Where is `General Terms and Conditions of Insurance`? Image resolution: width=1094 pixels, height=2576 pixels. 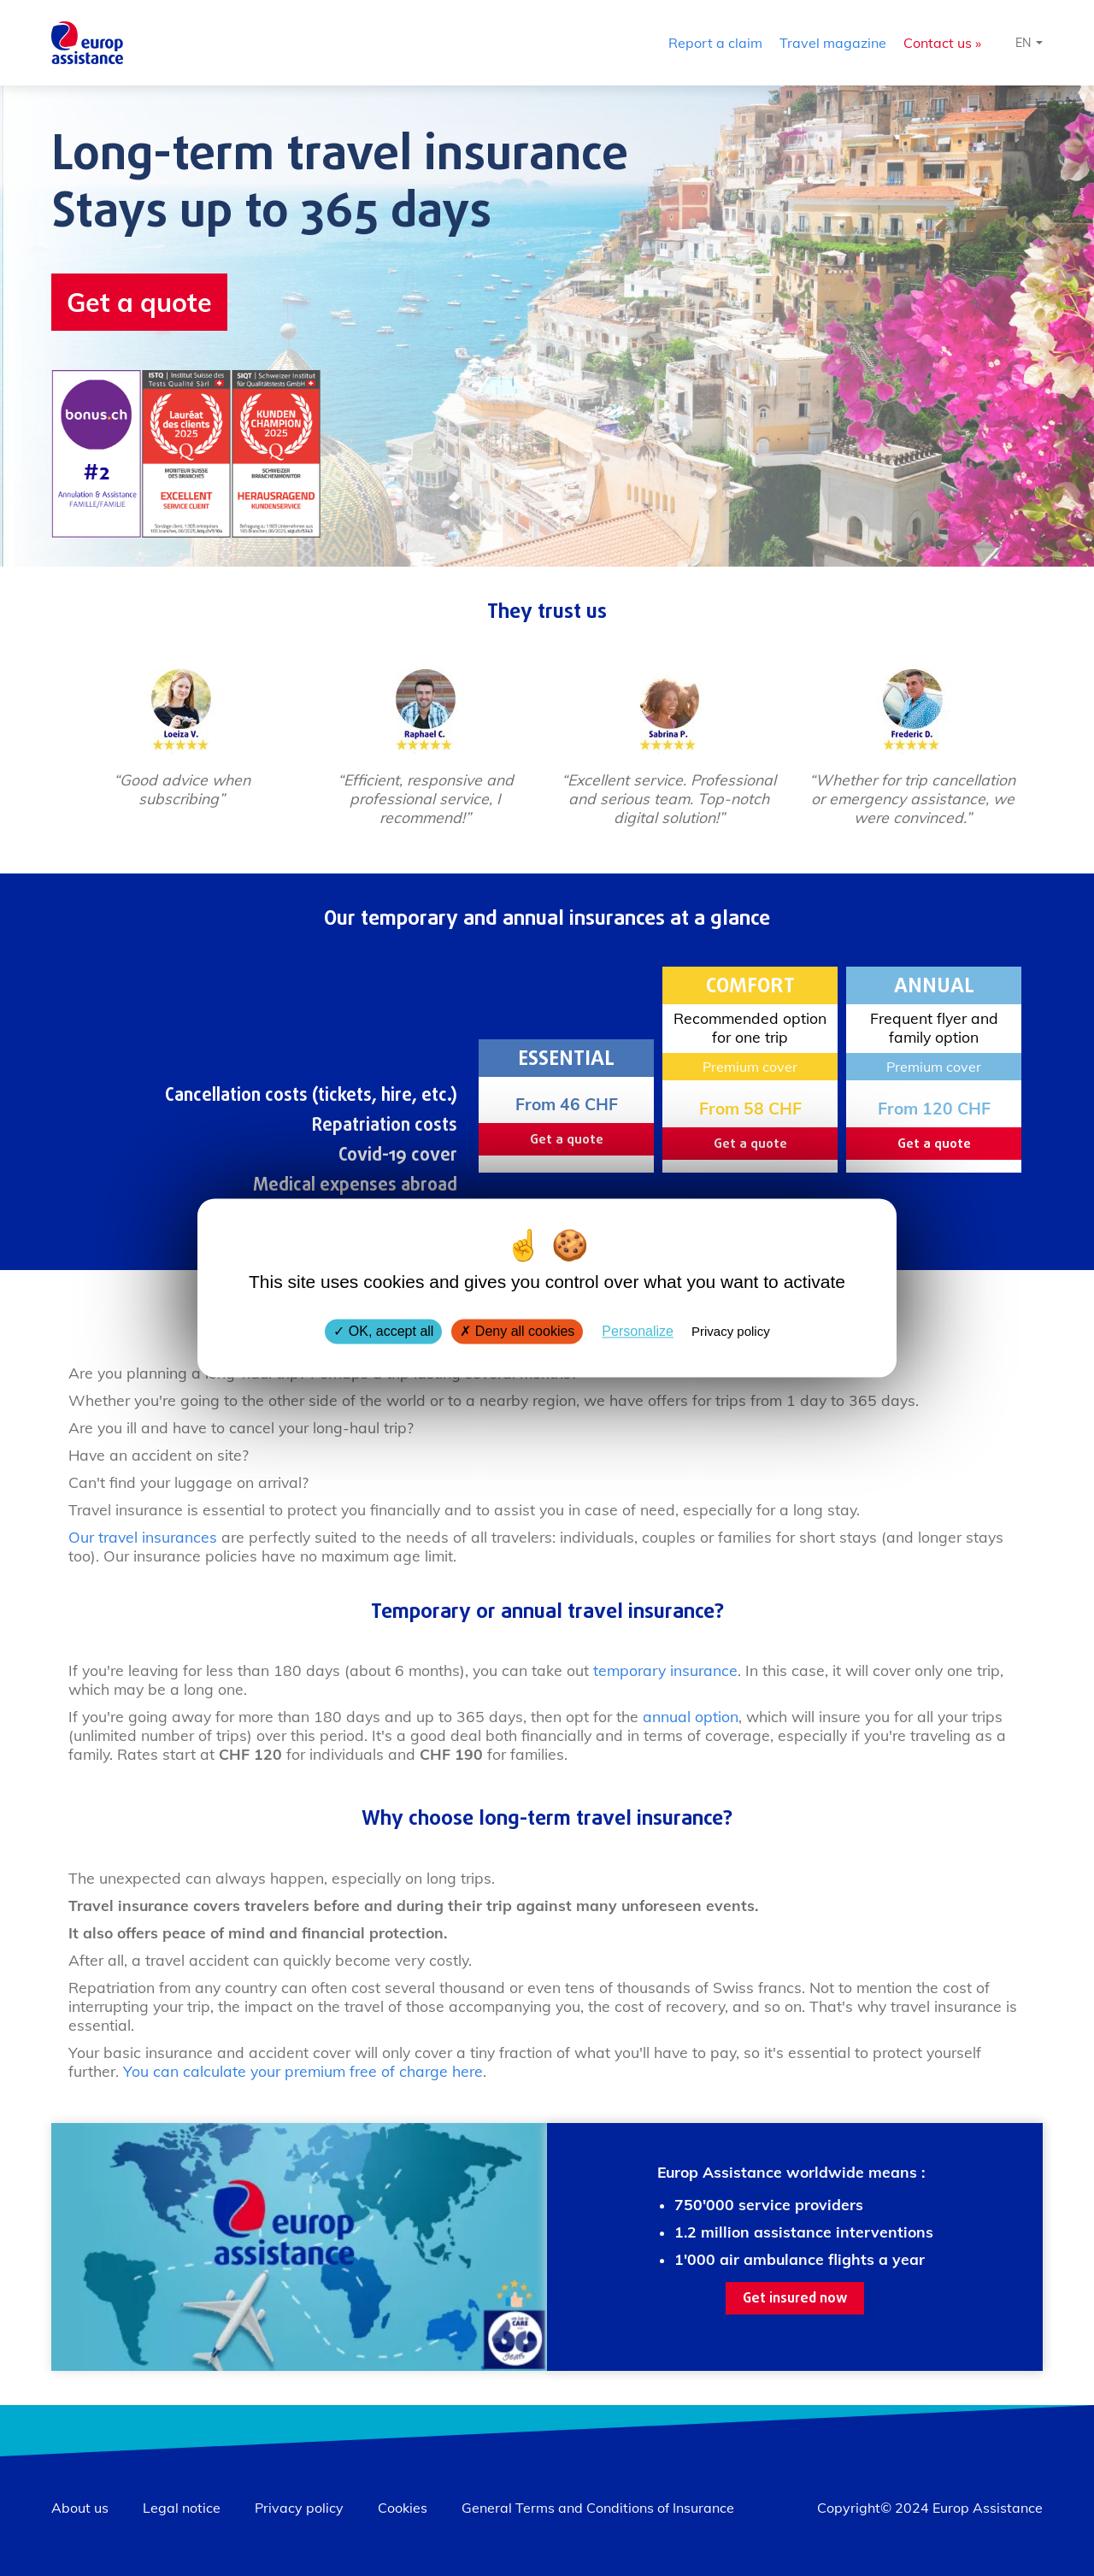
General Terms and Conditions of Insurance is located at coordinates (598, 2507).